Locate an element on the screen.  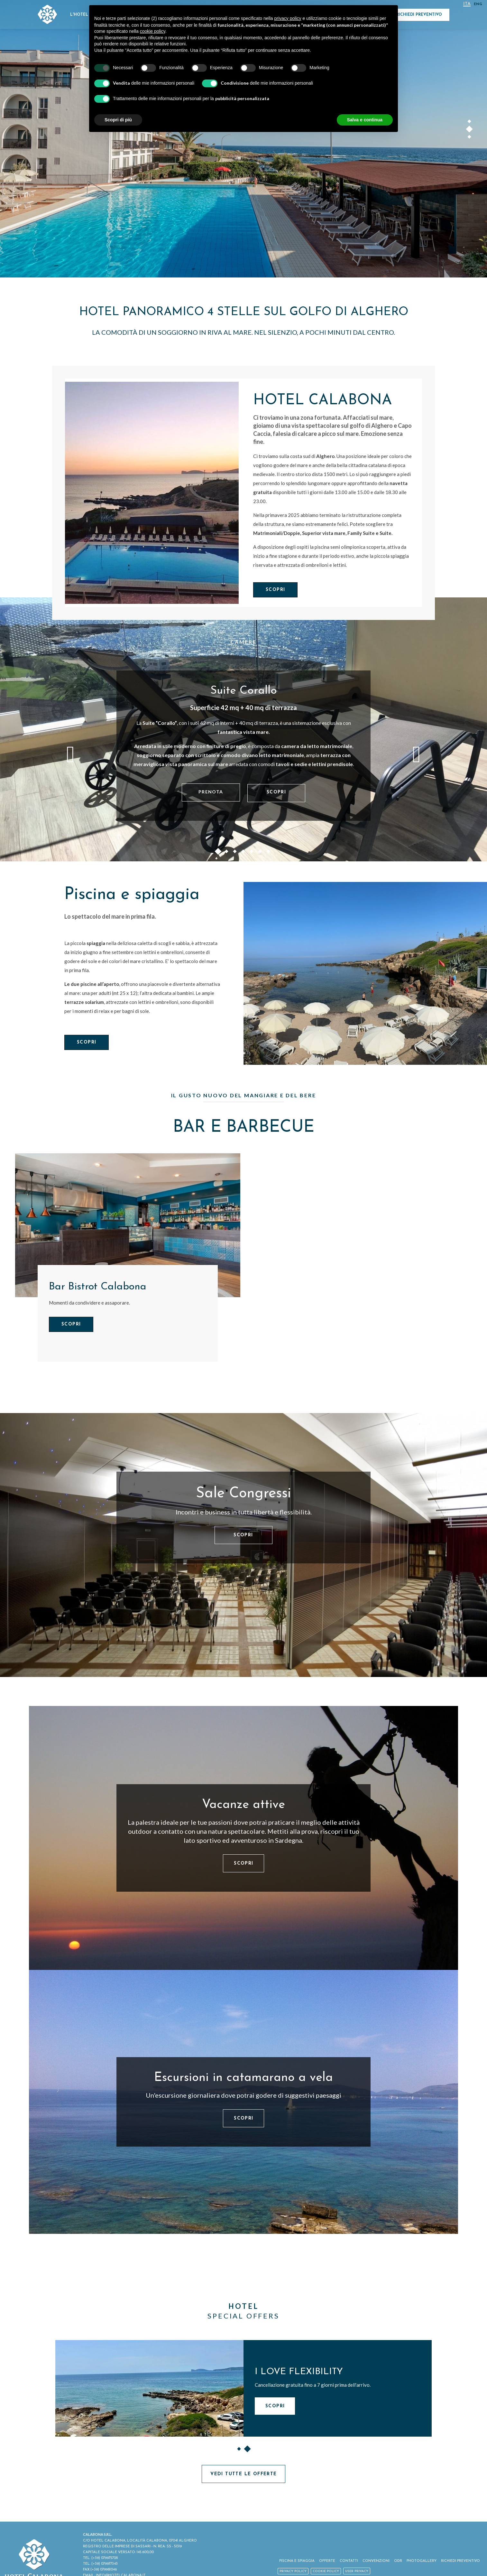
I LOVE FLEXIBILITY is located at coordinates (299, 2371).